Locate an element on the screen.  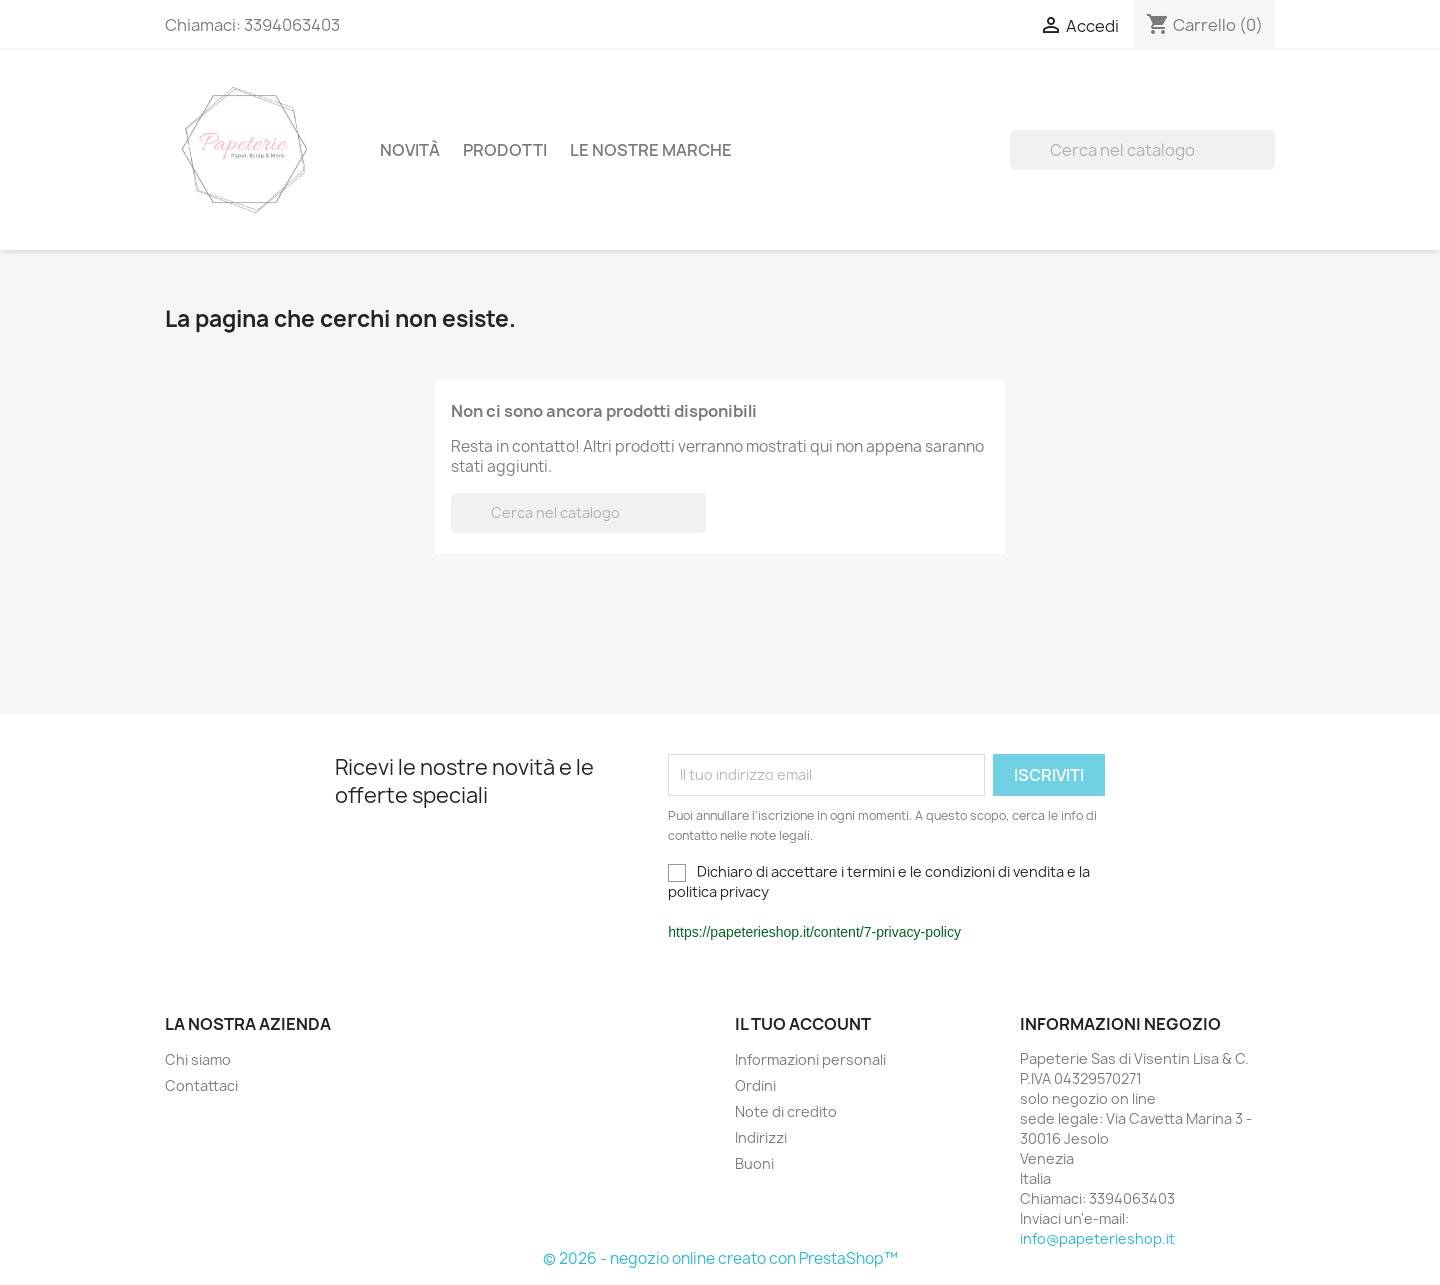
Note di credito is located at coordinates (786, 1111).